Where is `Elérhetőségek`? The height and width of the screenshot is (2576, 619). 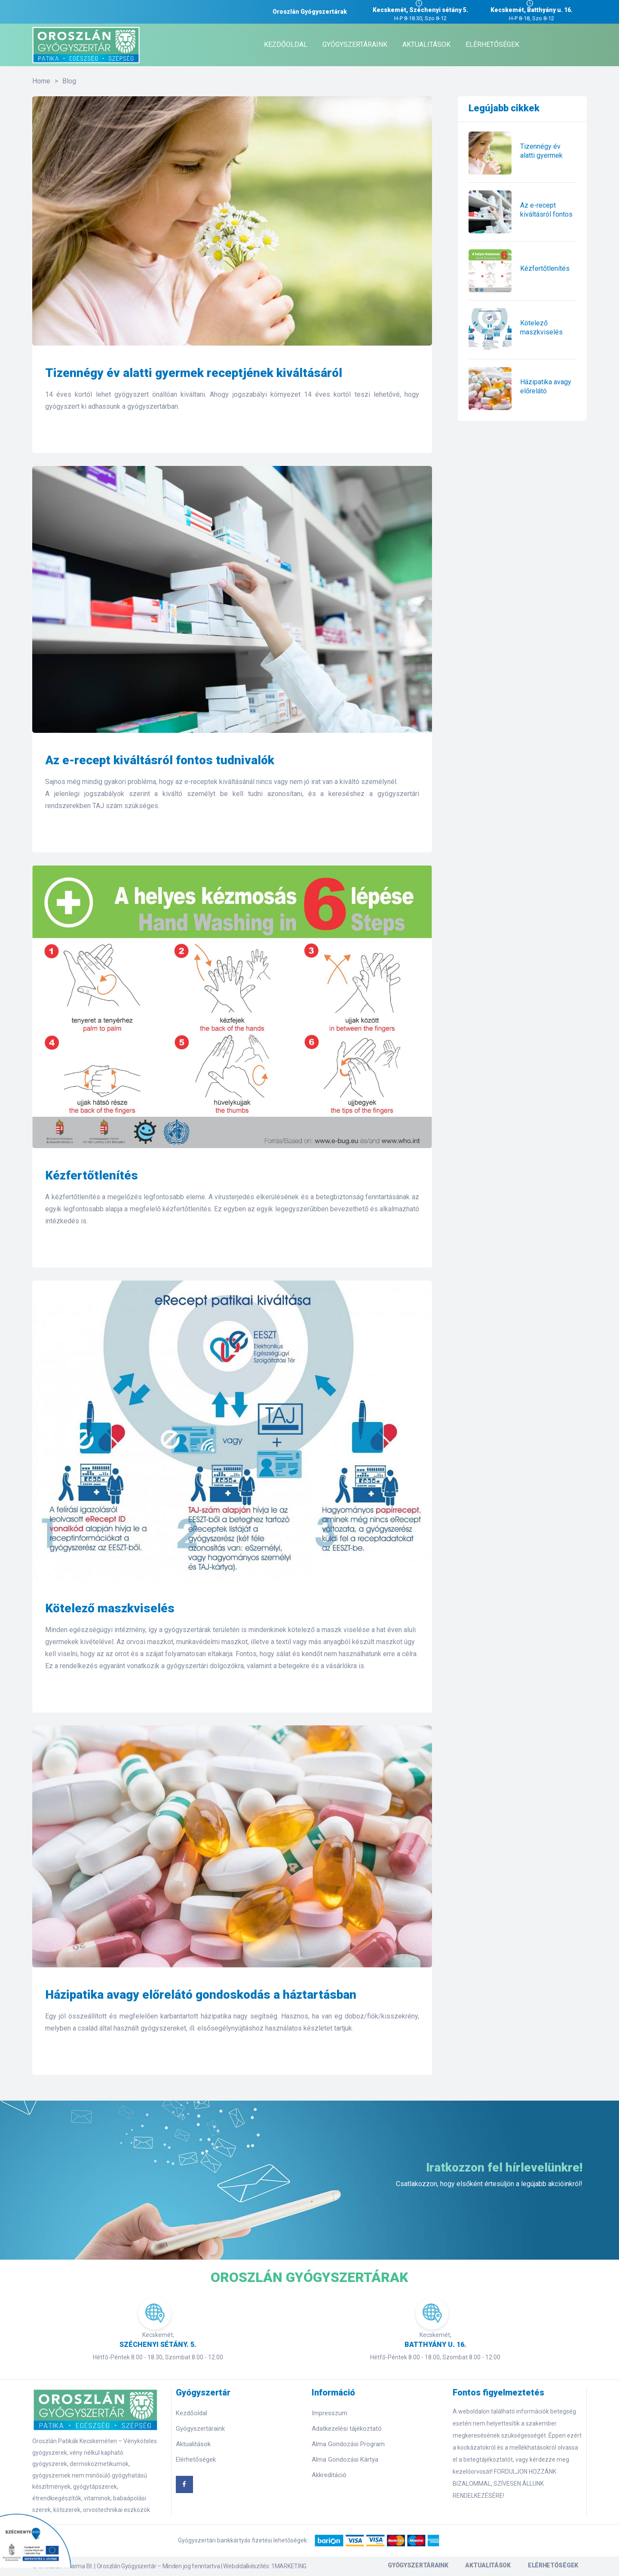 Elérhetőségek is located at coordinates (196, 2459).